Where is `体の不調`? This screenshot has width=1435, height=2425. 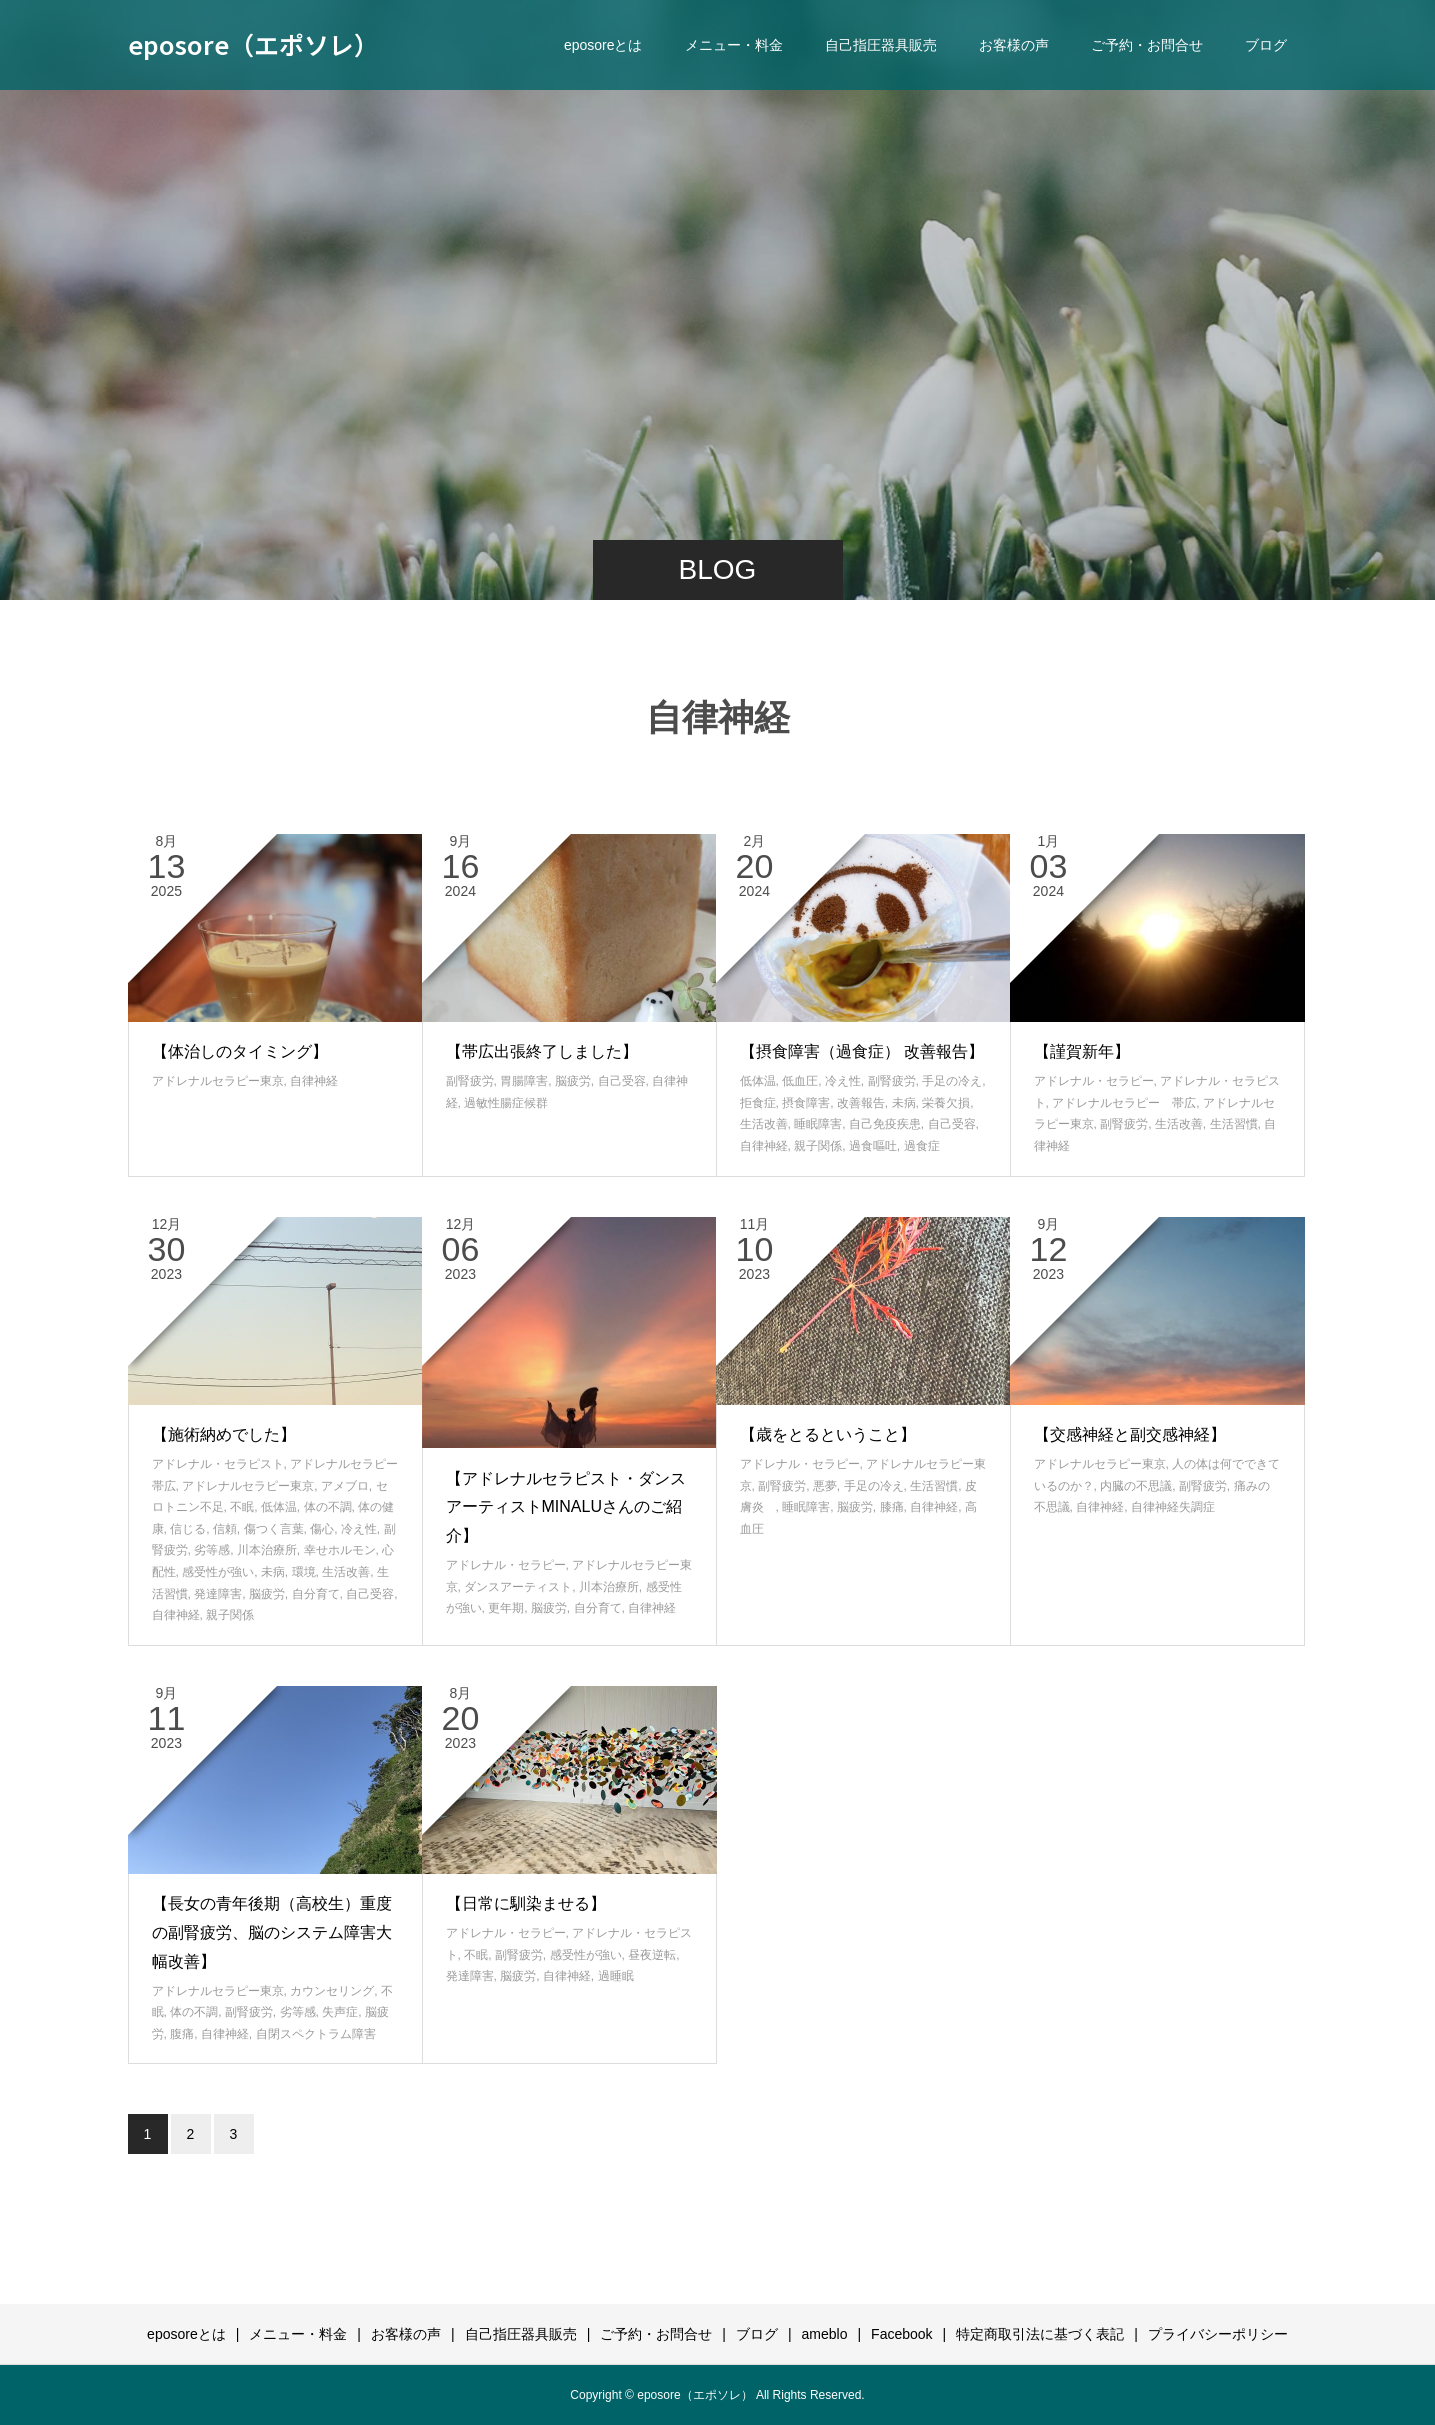
体の不調 is located at coordinates (328, 1507).